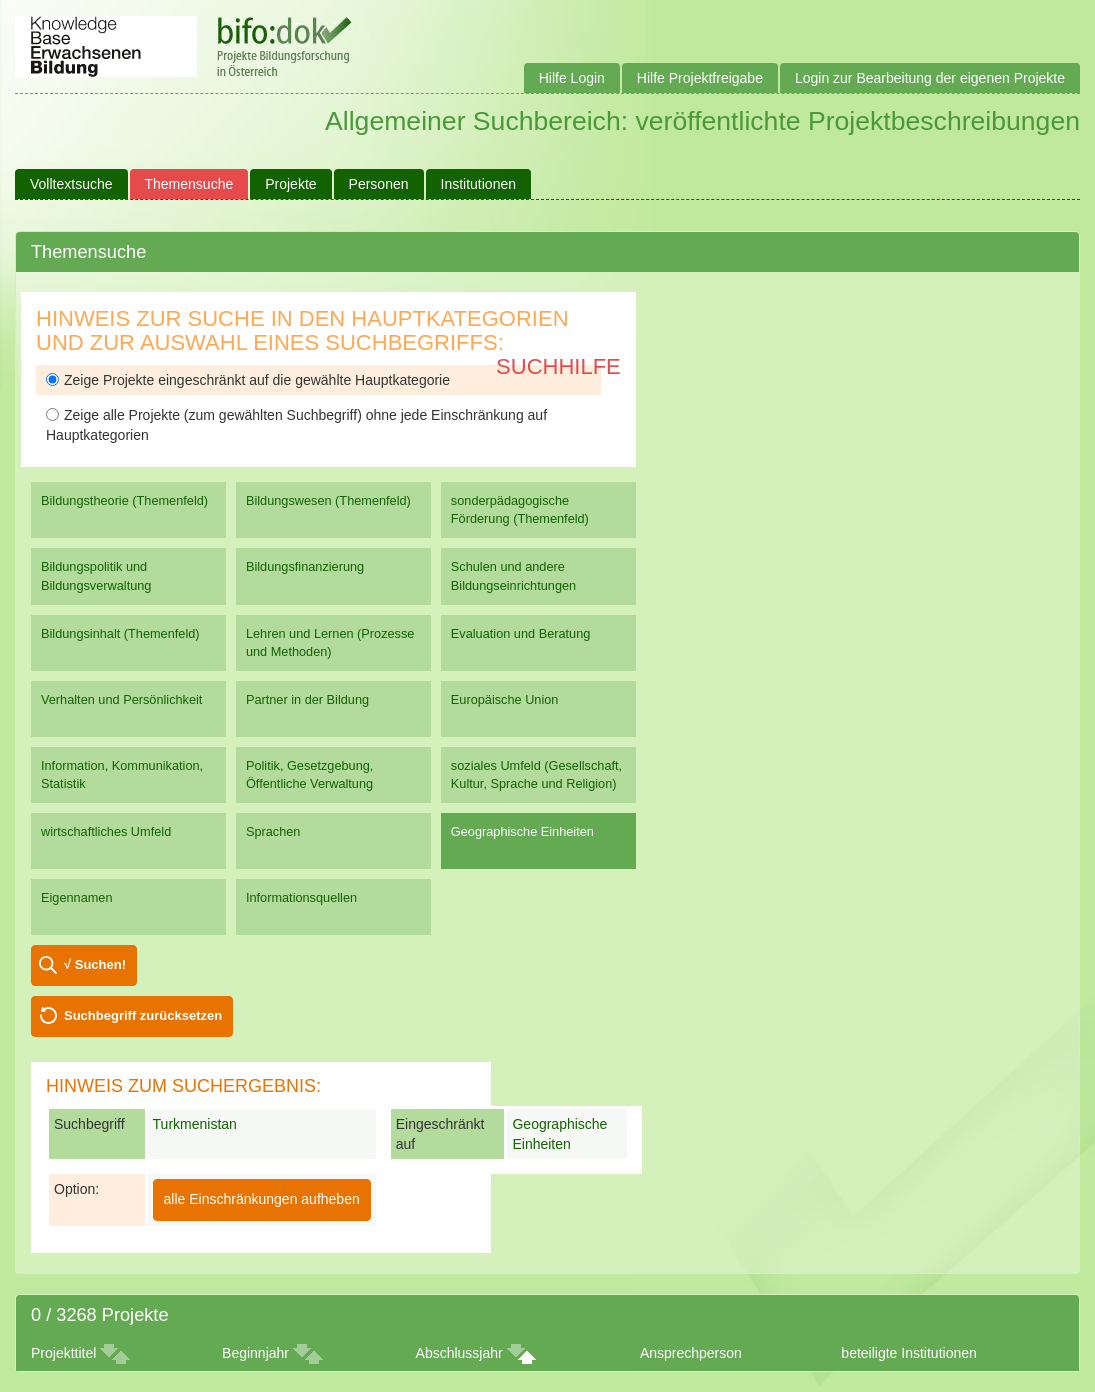  Describe the element at coordinates (522, 831) in the screenshot. I see `Geographische Einheiten` at that location.